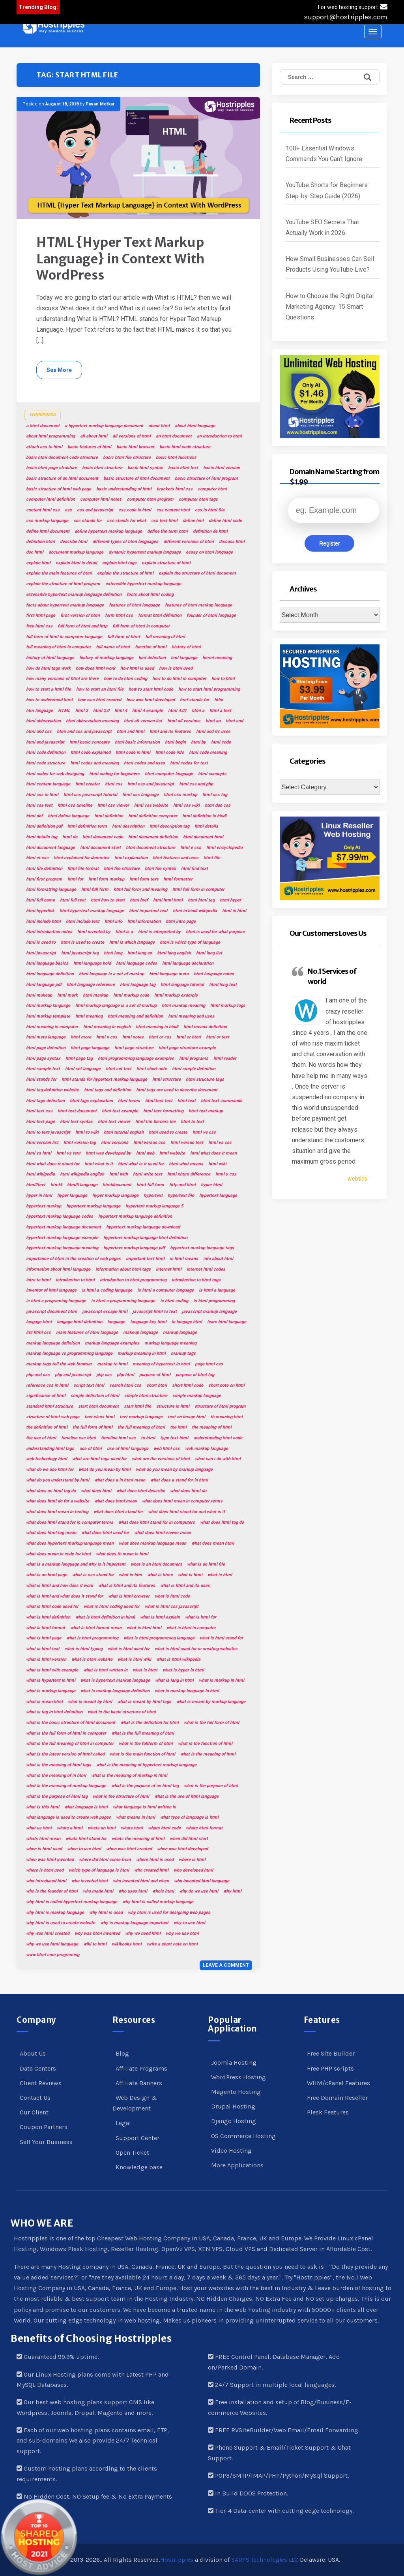 The width and height of the screenshot is (404, 2576). What do you see at coordinates (176, 2559) in the screenshot?
I see `Hostripples` at bounding box center [176, 2559].